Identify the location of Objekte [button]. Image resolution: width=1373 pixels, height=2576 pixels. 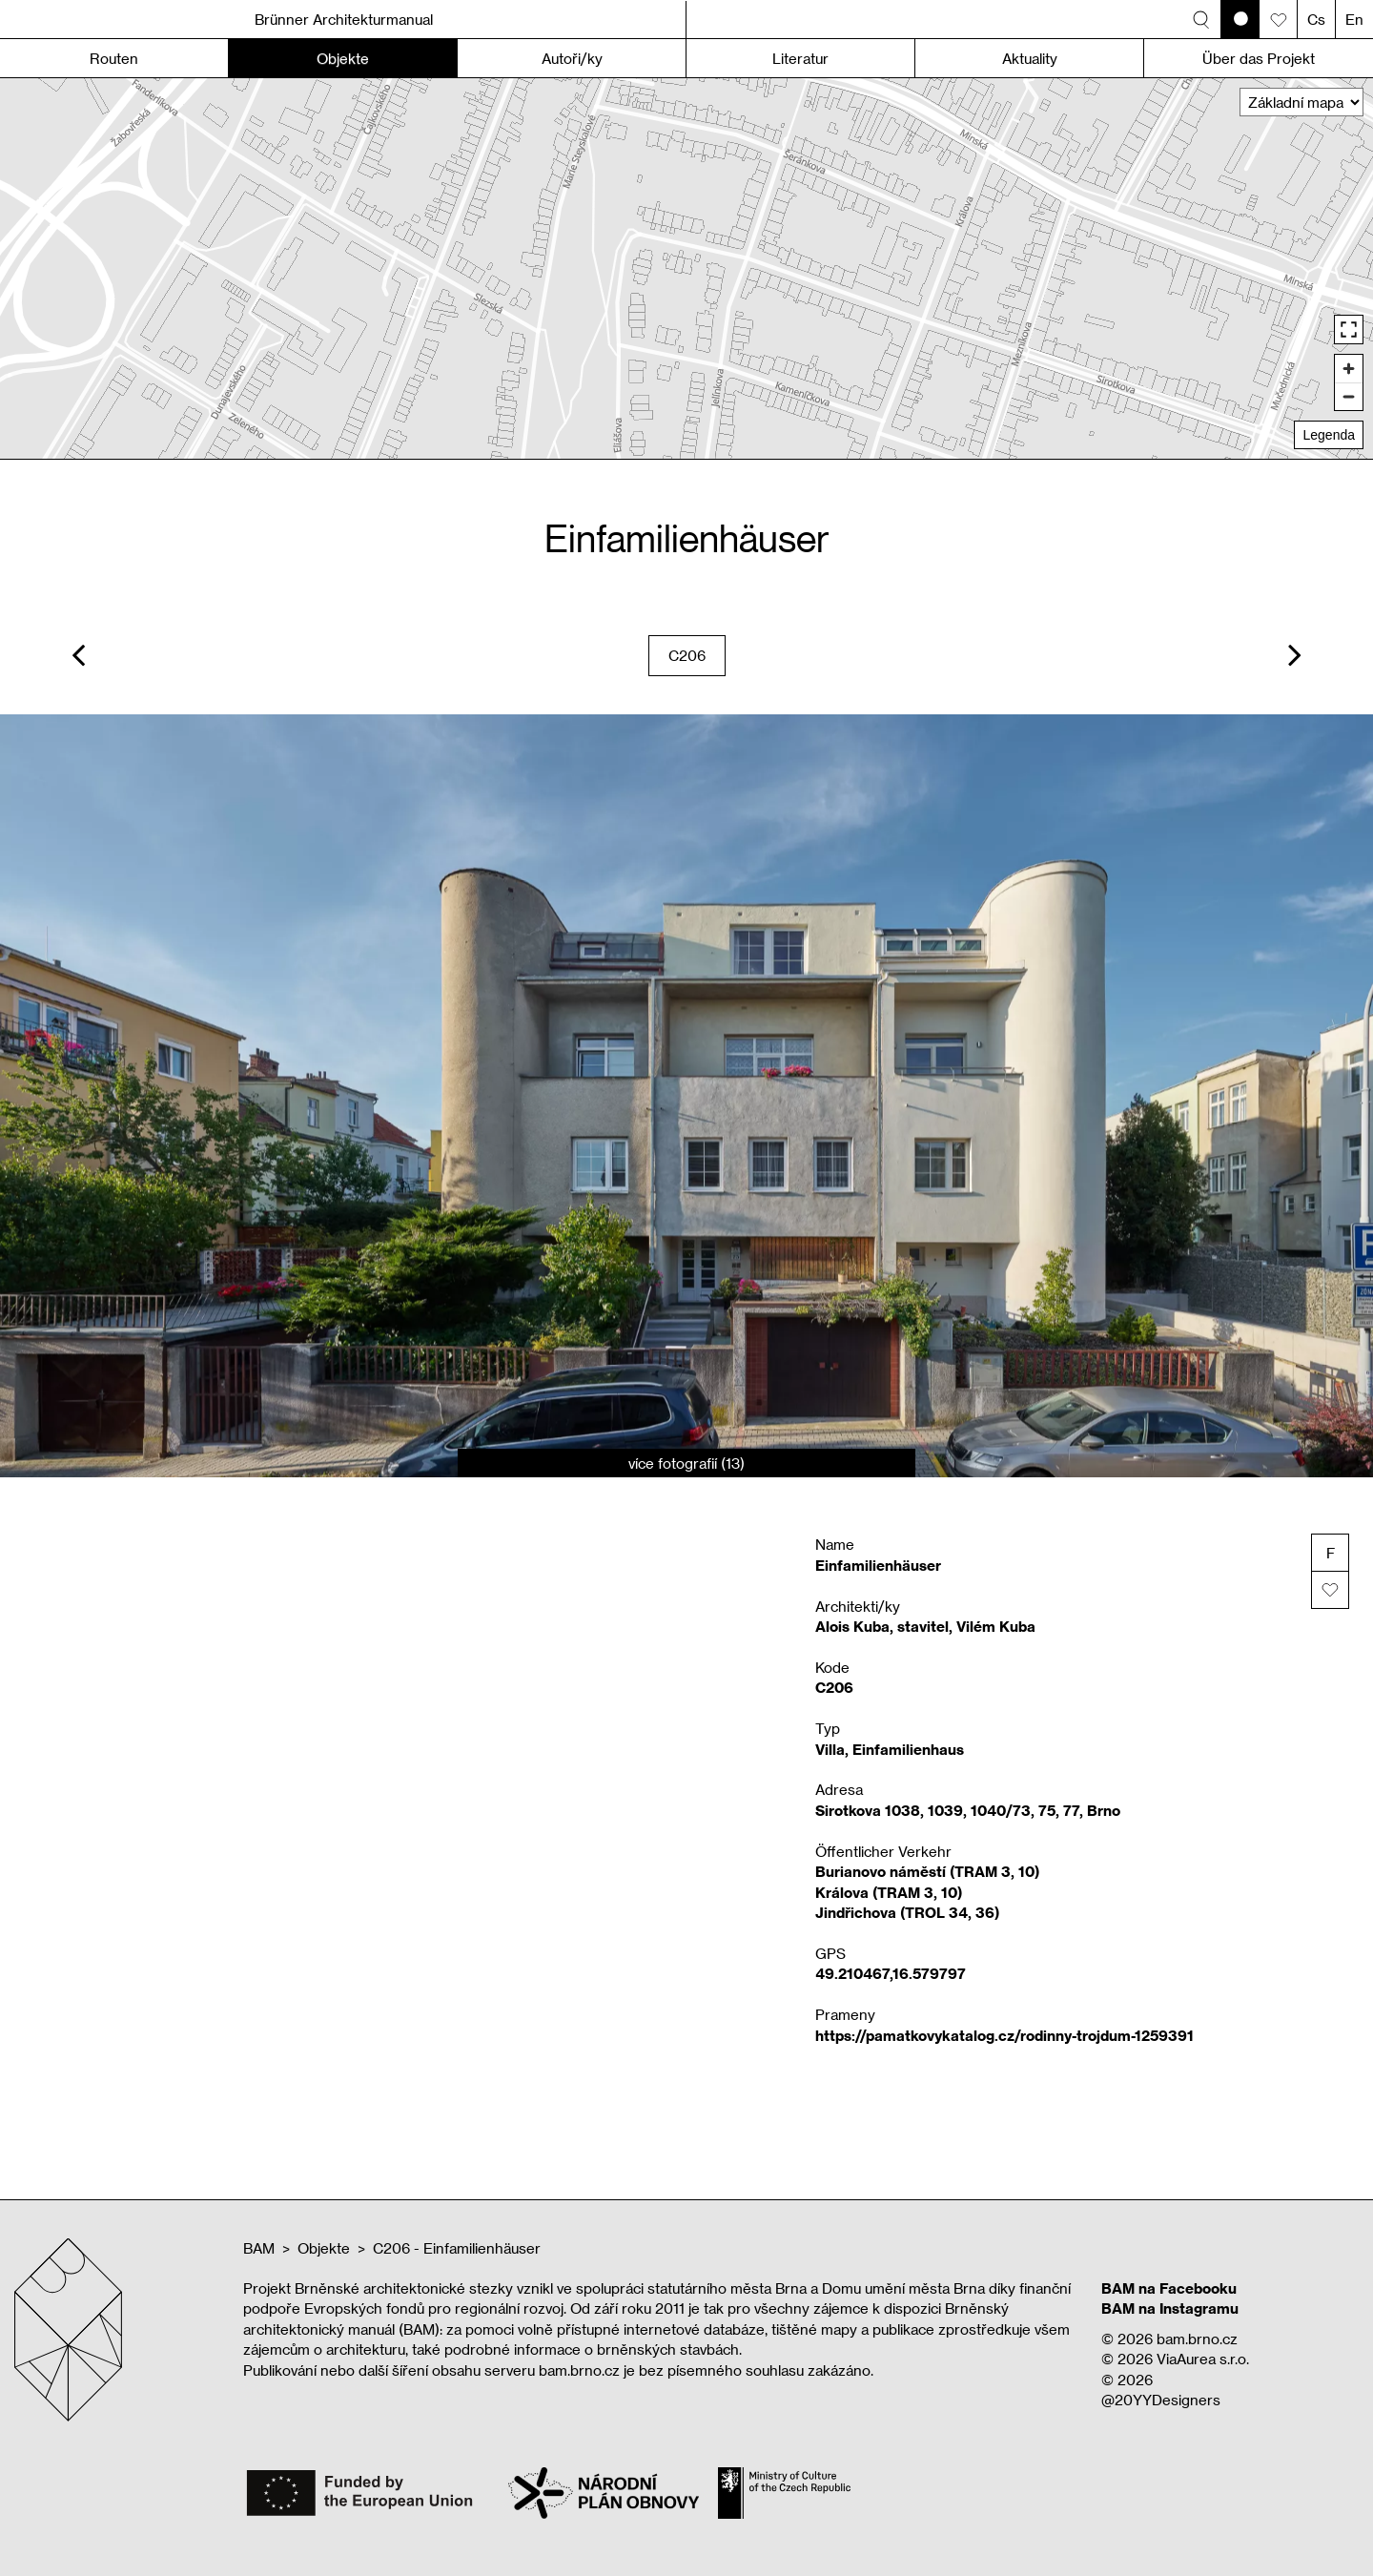
(343, 58).